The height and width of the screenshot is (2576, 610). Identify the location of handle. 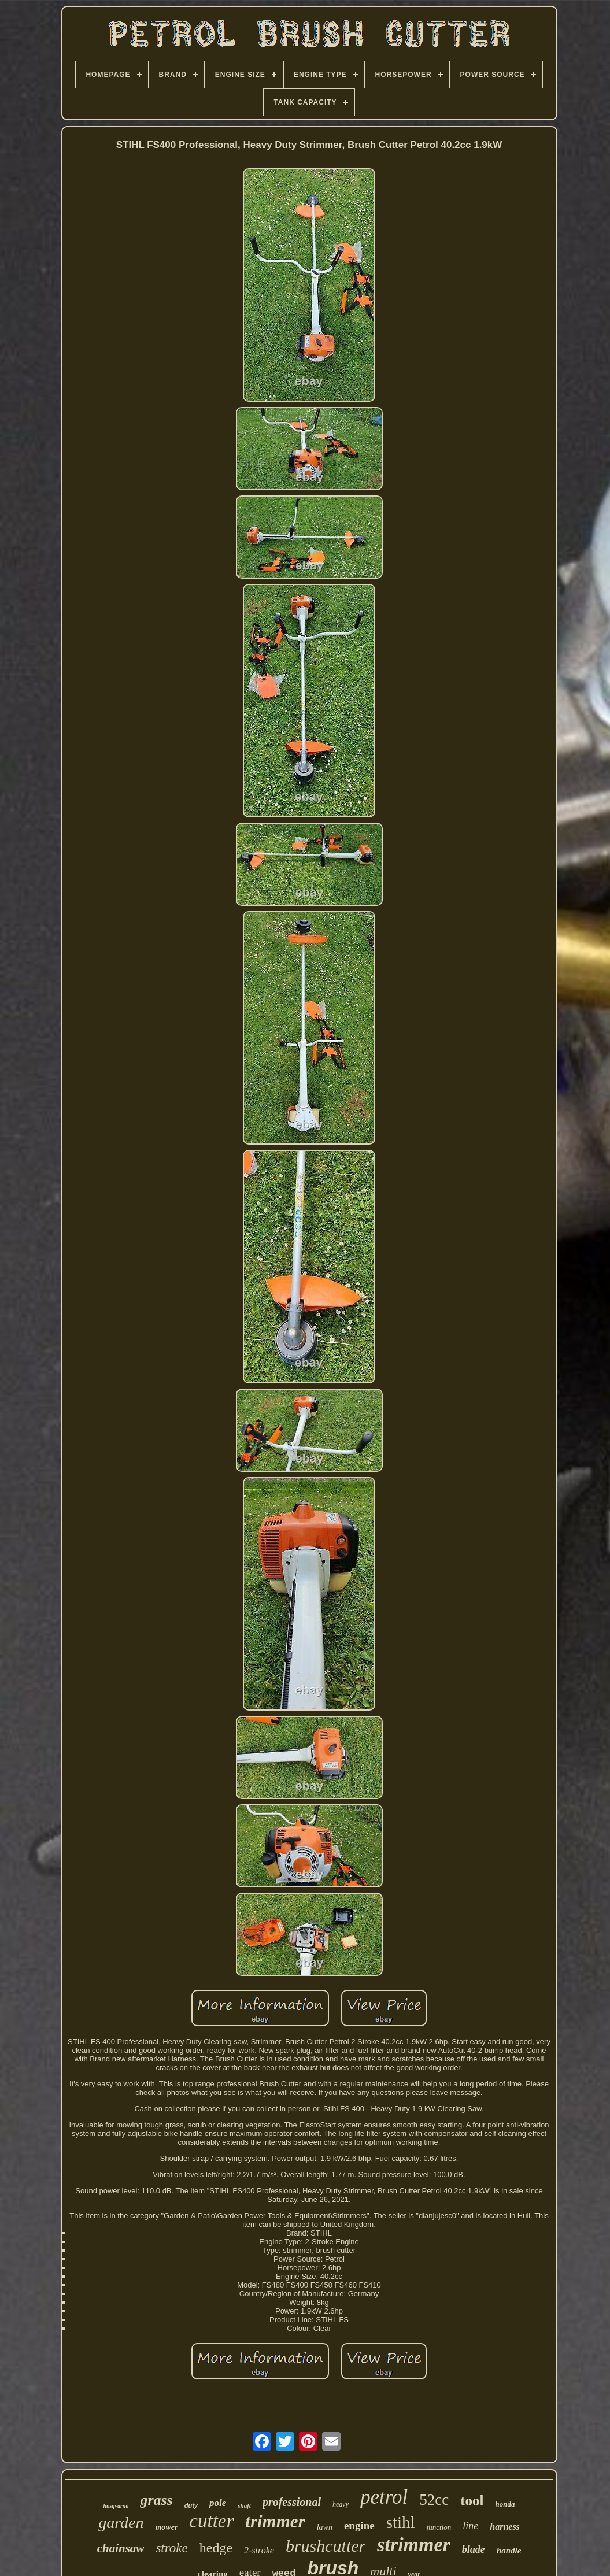
(509, 2550).